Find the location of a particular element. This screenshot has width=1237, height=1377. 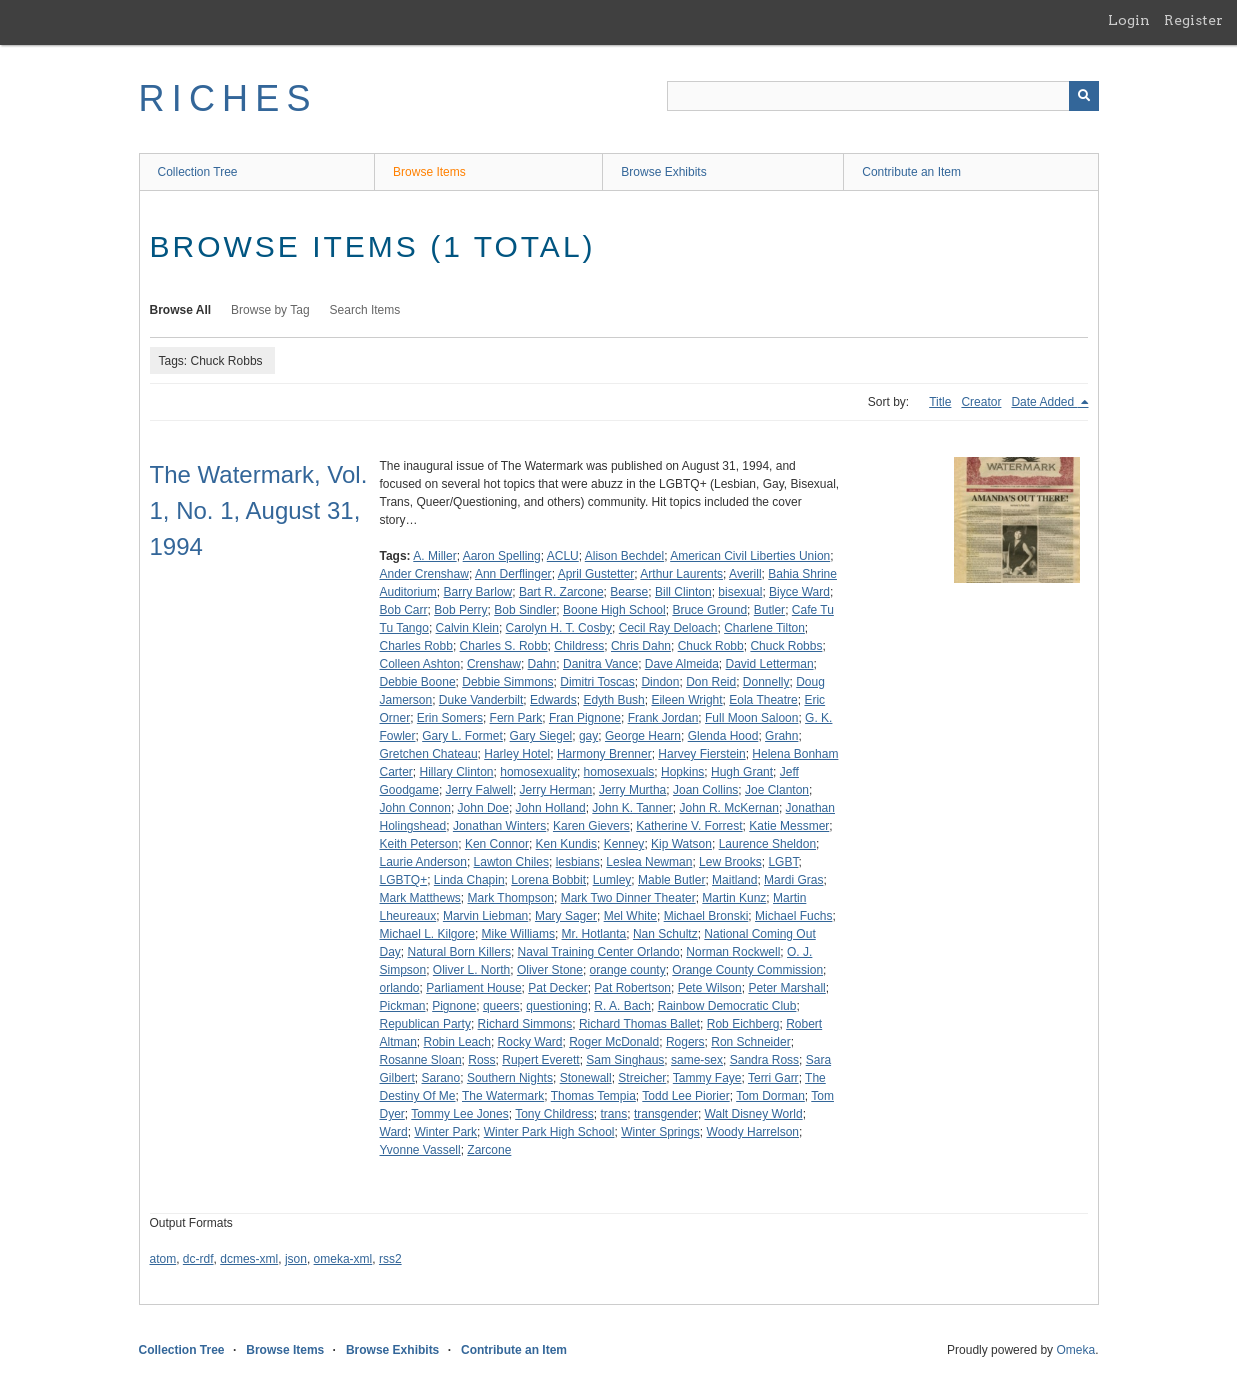

Mardi Gras is located at coordinates (793, 880).